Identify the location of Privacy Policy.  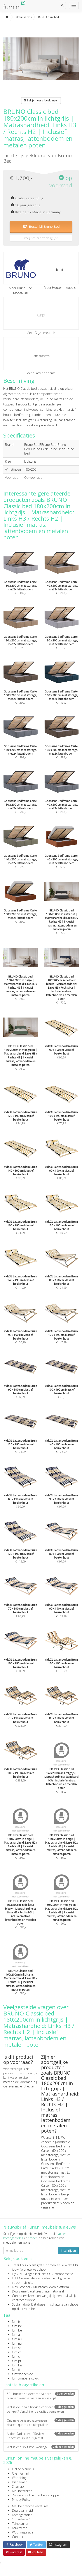
(21, 2499).